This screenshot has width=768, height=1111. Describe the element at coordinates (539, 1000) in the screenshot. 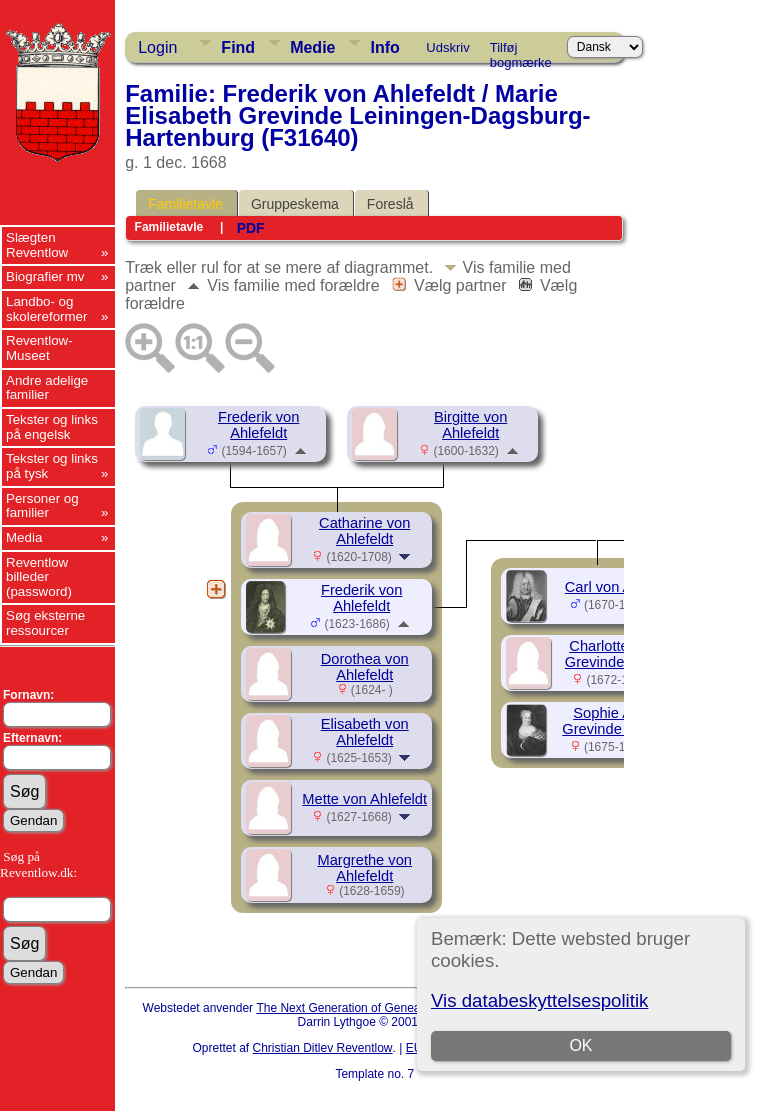

I see `Vis databeskyttelsespolitik` at that location.